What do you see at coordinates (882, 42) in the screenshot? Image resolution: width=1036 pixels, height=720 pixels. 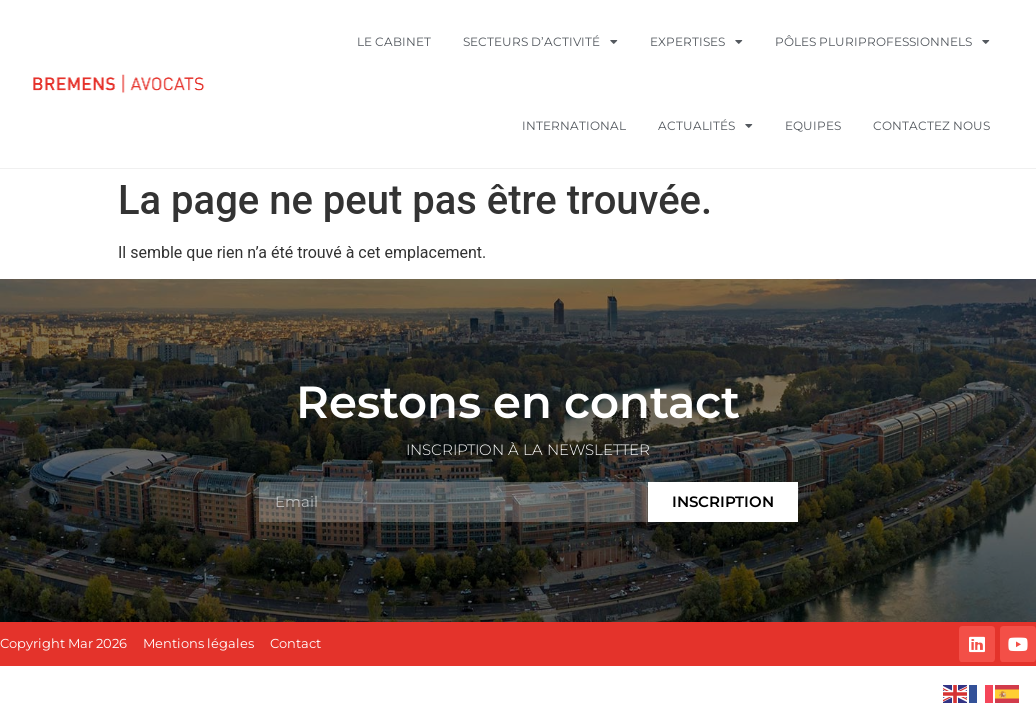 I see `Pôles pluriprofessionnels` at bounding box center [882, 42].